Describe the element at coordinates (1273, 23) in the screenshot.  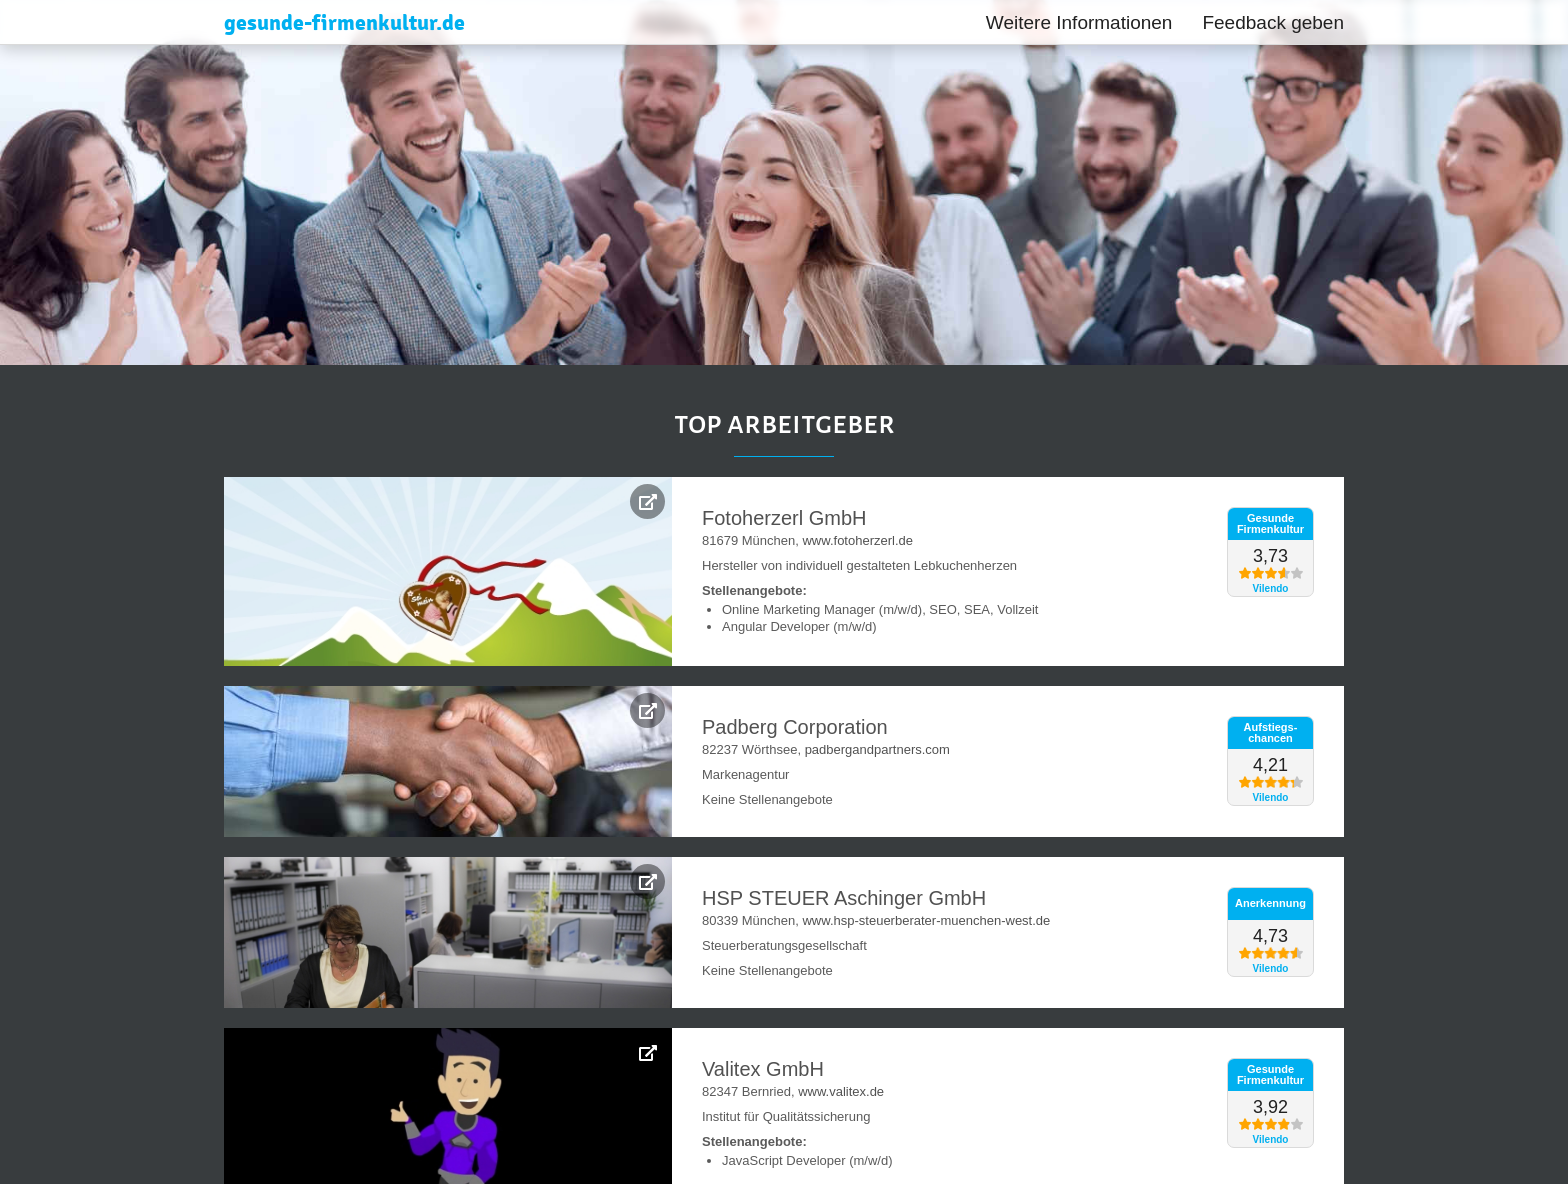
I see `Feedback geben` at that location.